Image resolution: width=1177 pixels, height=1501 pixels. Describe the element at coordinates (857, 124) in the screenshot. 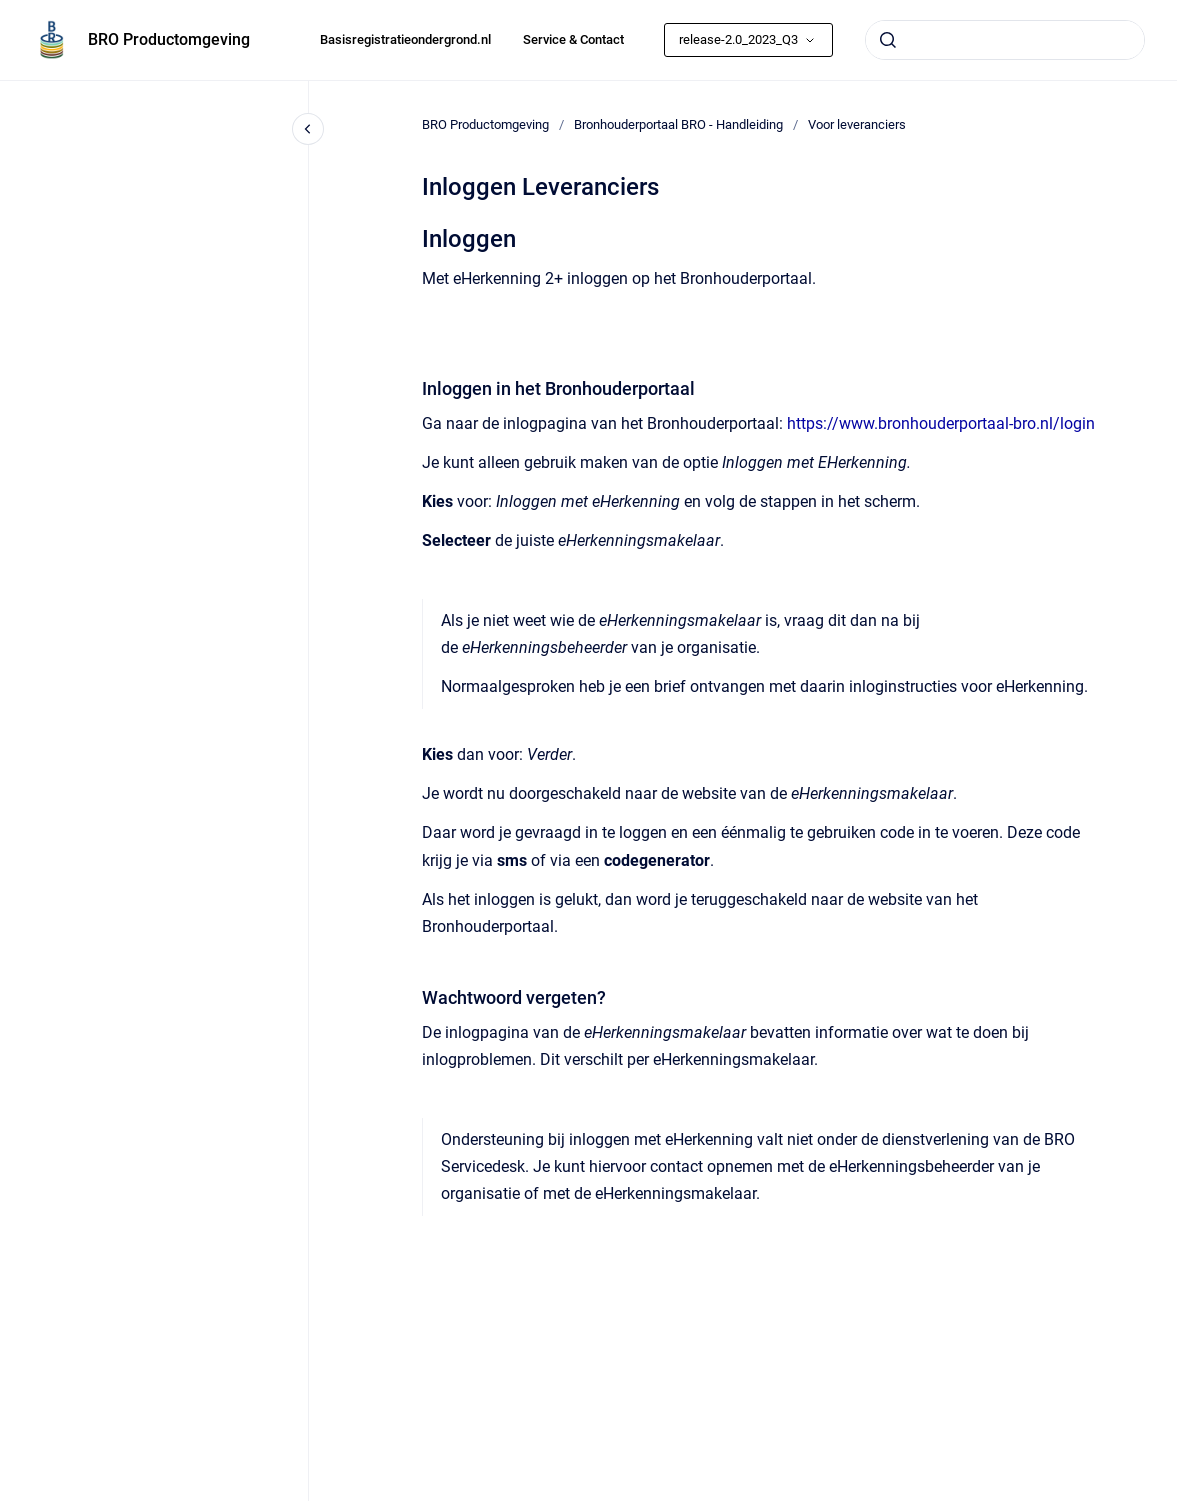

I see `Voor leveranciers` at that location.